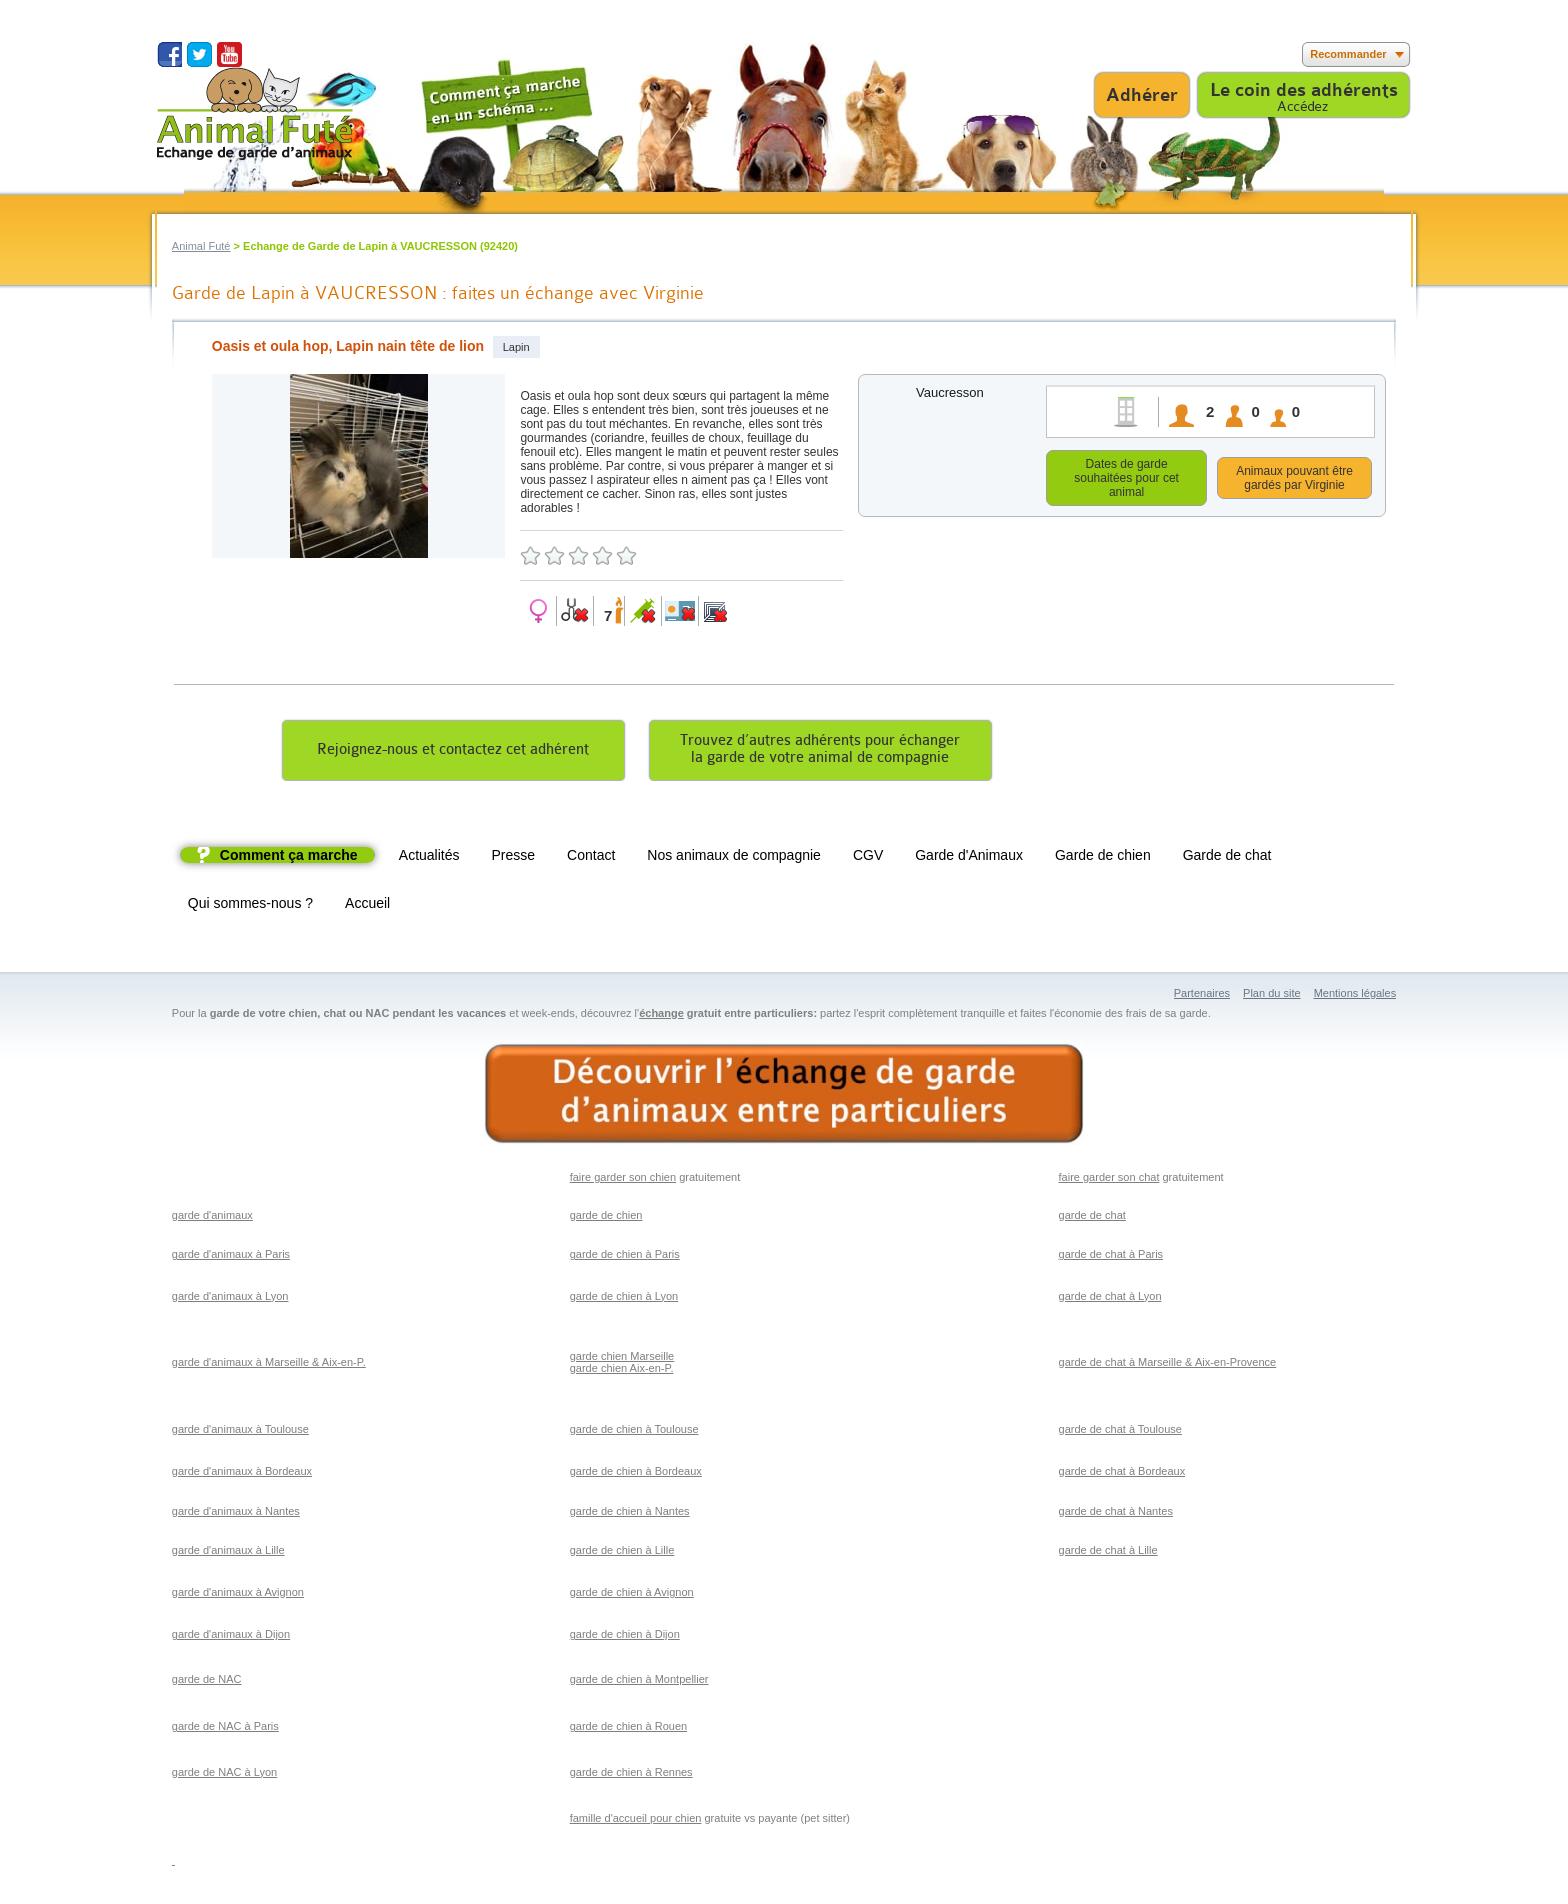 The width and height of the screenshot is (1568, 1904). I want to click on garde d'animaux à Avignon, so click(238, 1595).